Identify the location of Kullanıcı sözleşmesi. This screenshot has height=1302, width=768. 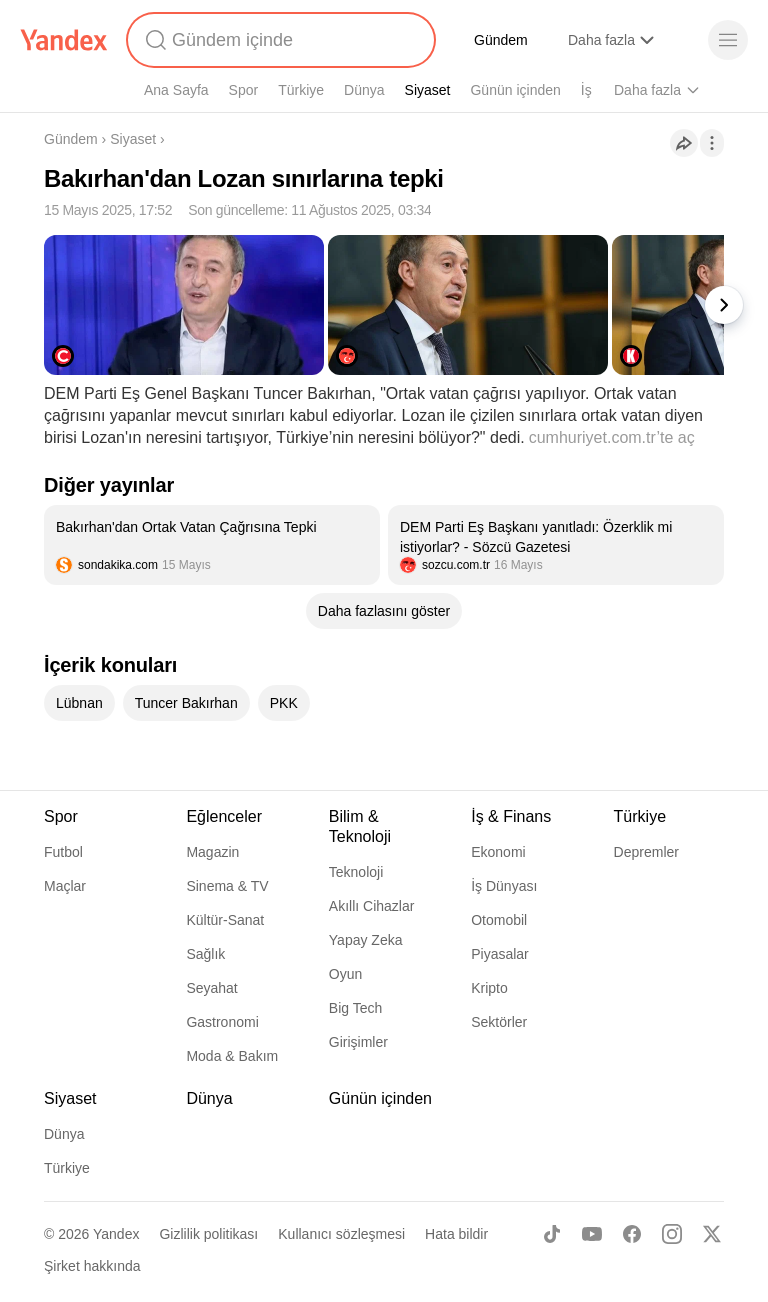
(341, 1234).